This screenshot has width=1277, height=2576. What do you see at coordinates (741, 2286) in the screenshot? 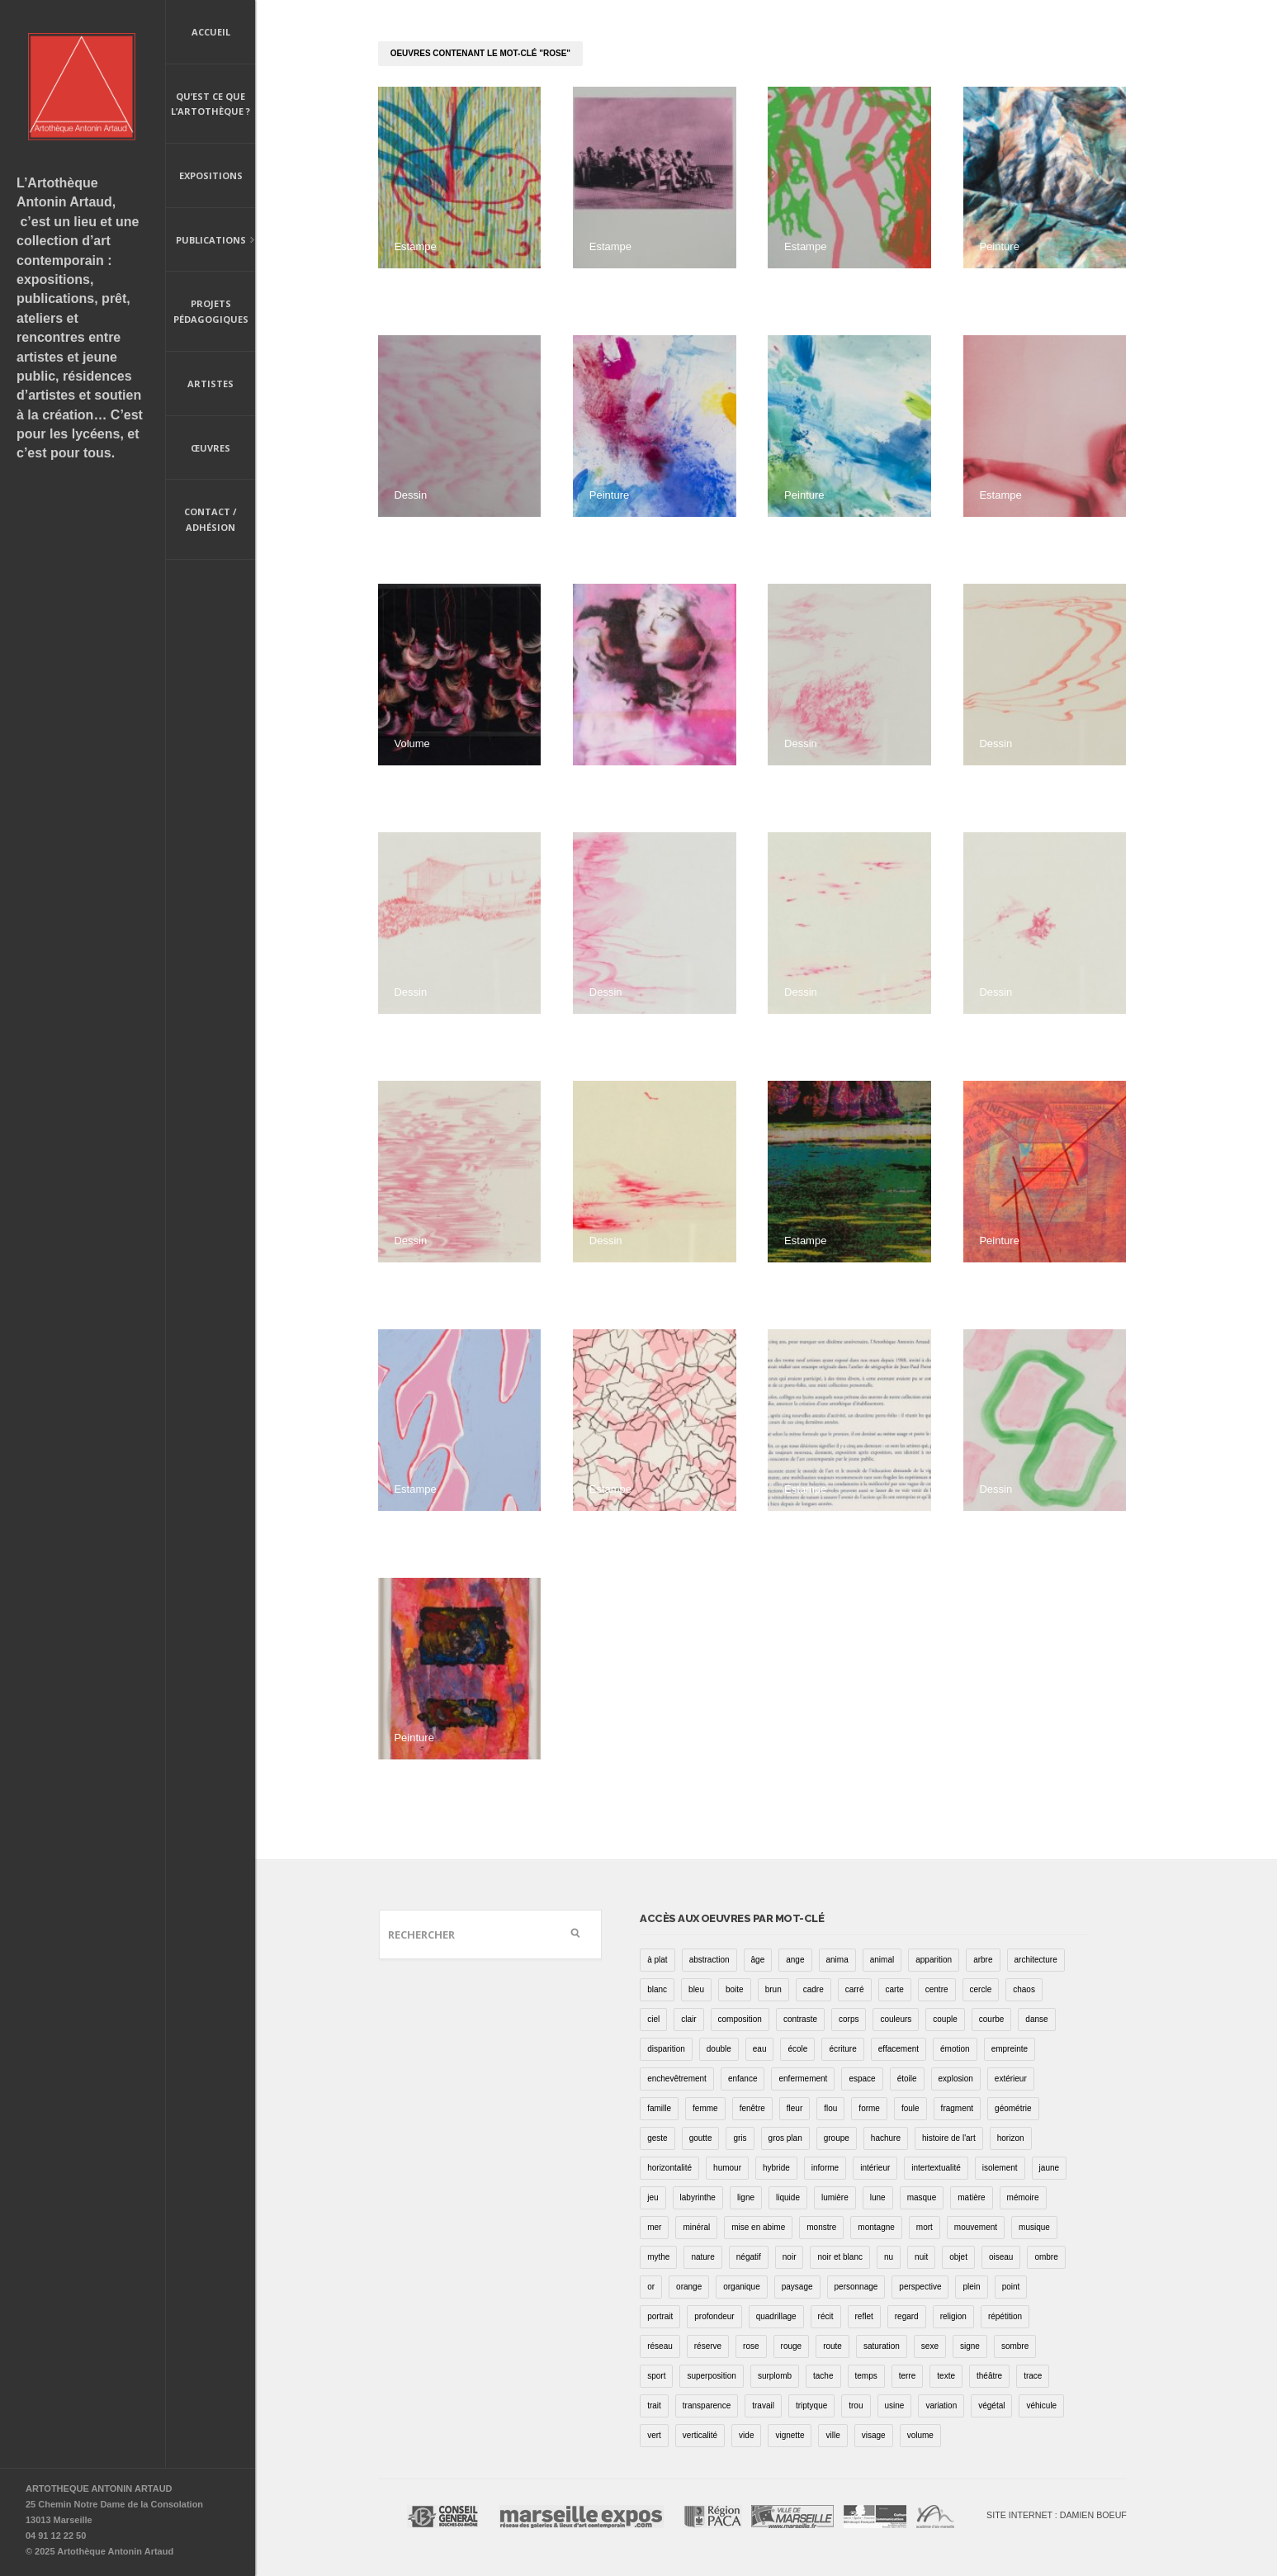
I see `organique [organique (13 éléments)]` at bounding box center [741, 2286].